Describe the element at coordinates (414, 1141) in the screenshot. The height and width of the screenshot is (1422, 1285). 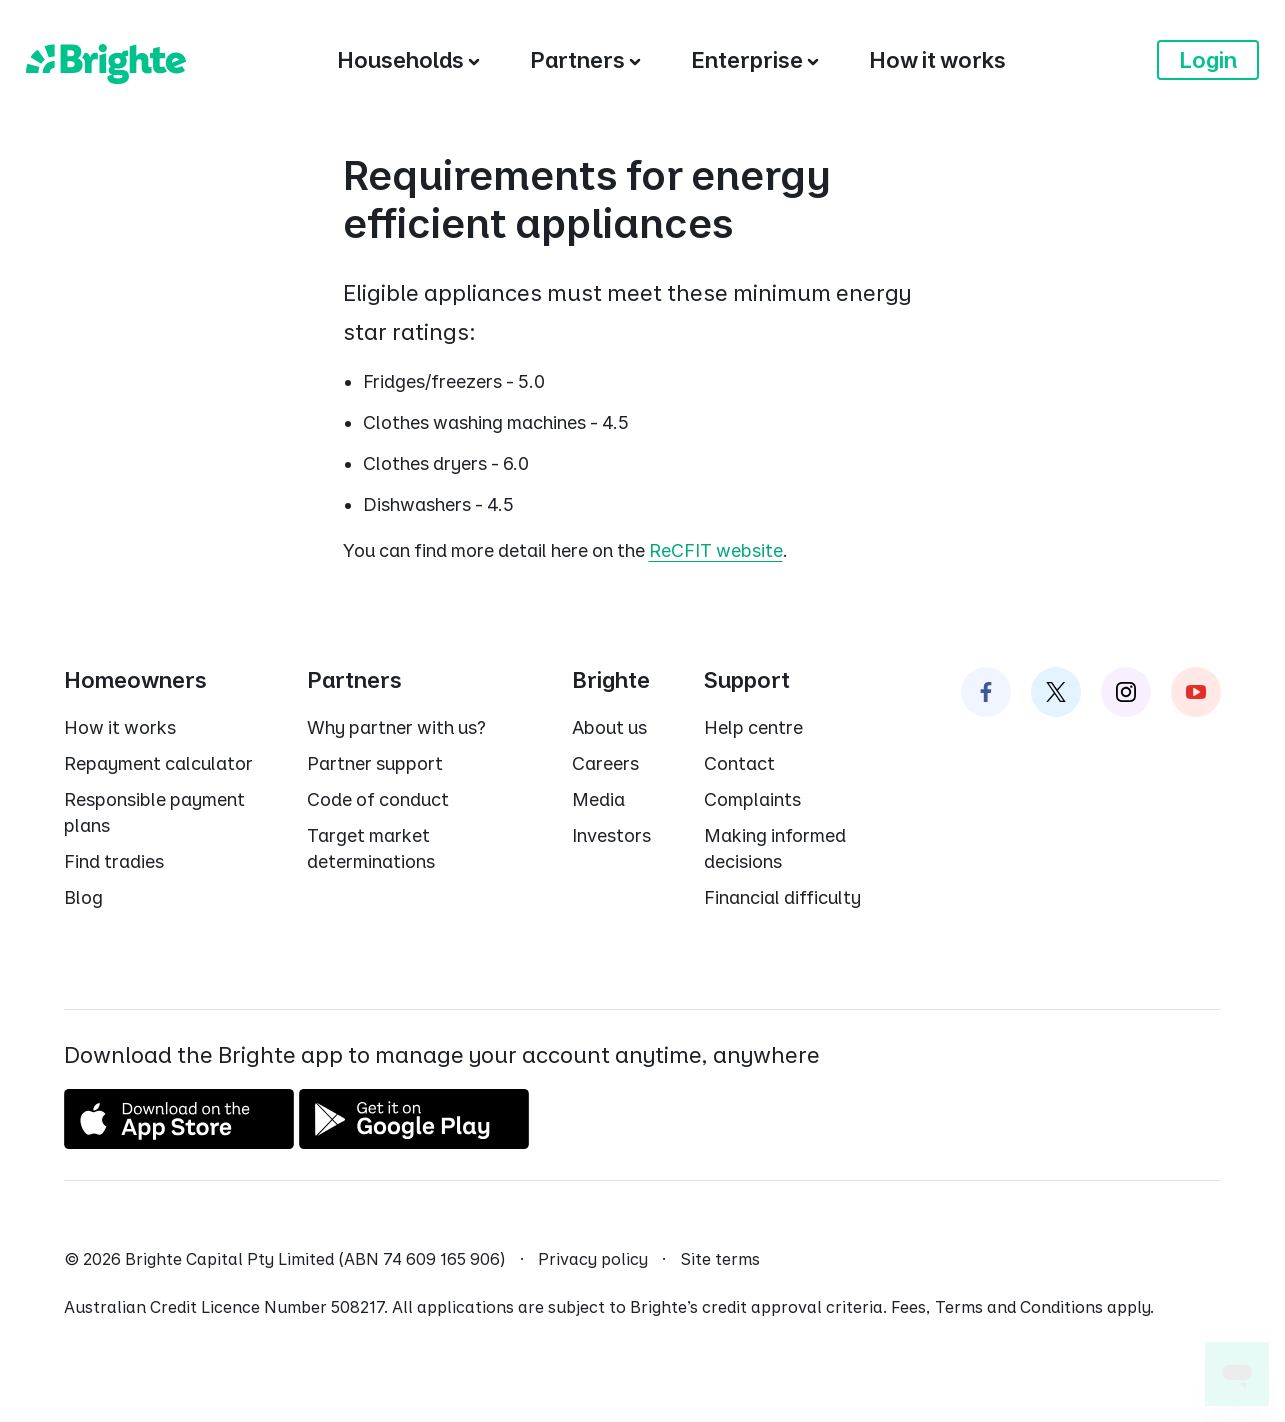
I see `[Get it on Google Play]` at that location.